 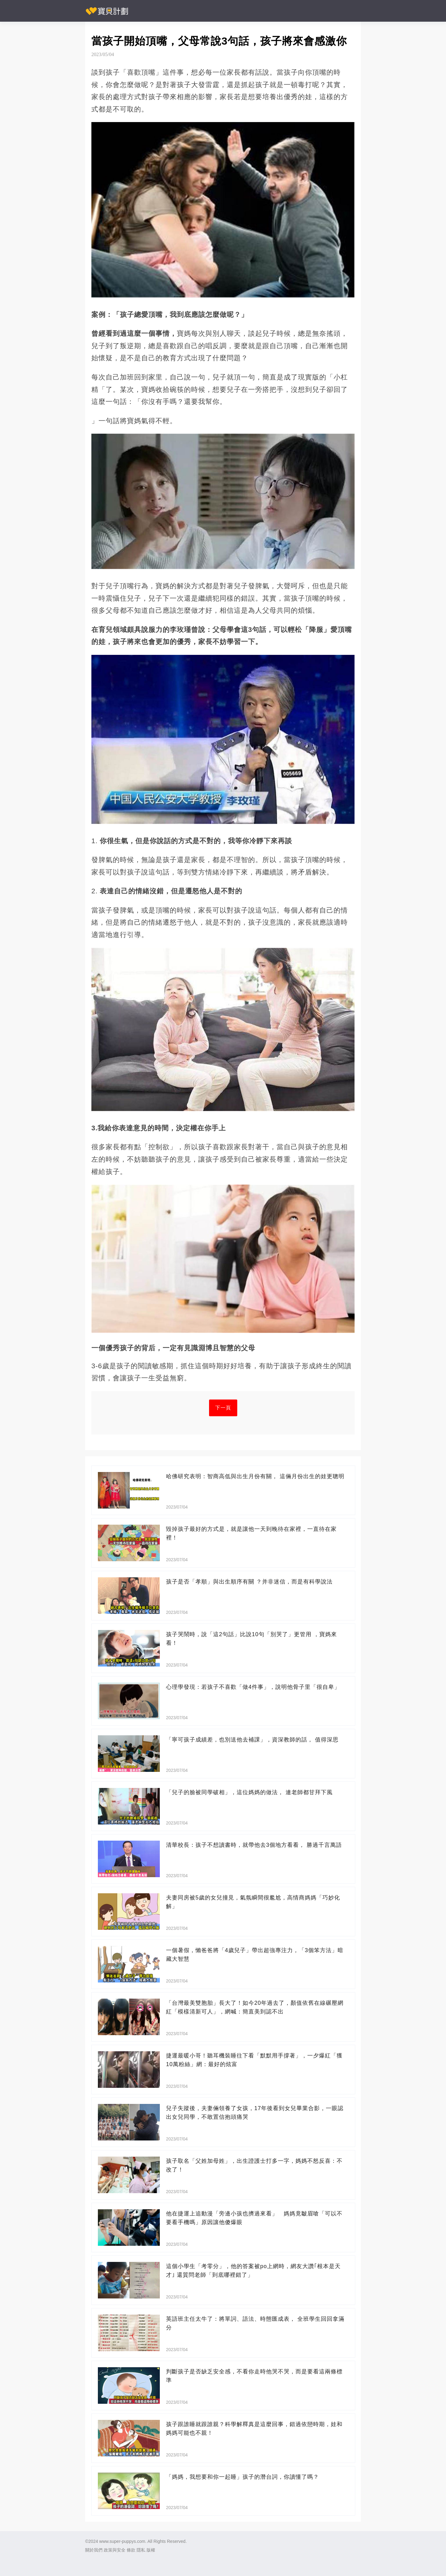 I want to click on 政策與安全, so click(x=114, y=2550).